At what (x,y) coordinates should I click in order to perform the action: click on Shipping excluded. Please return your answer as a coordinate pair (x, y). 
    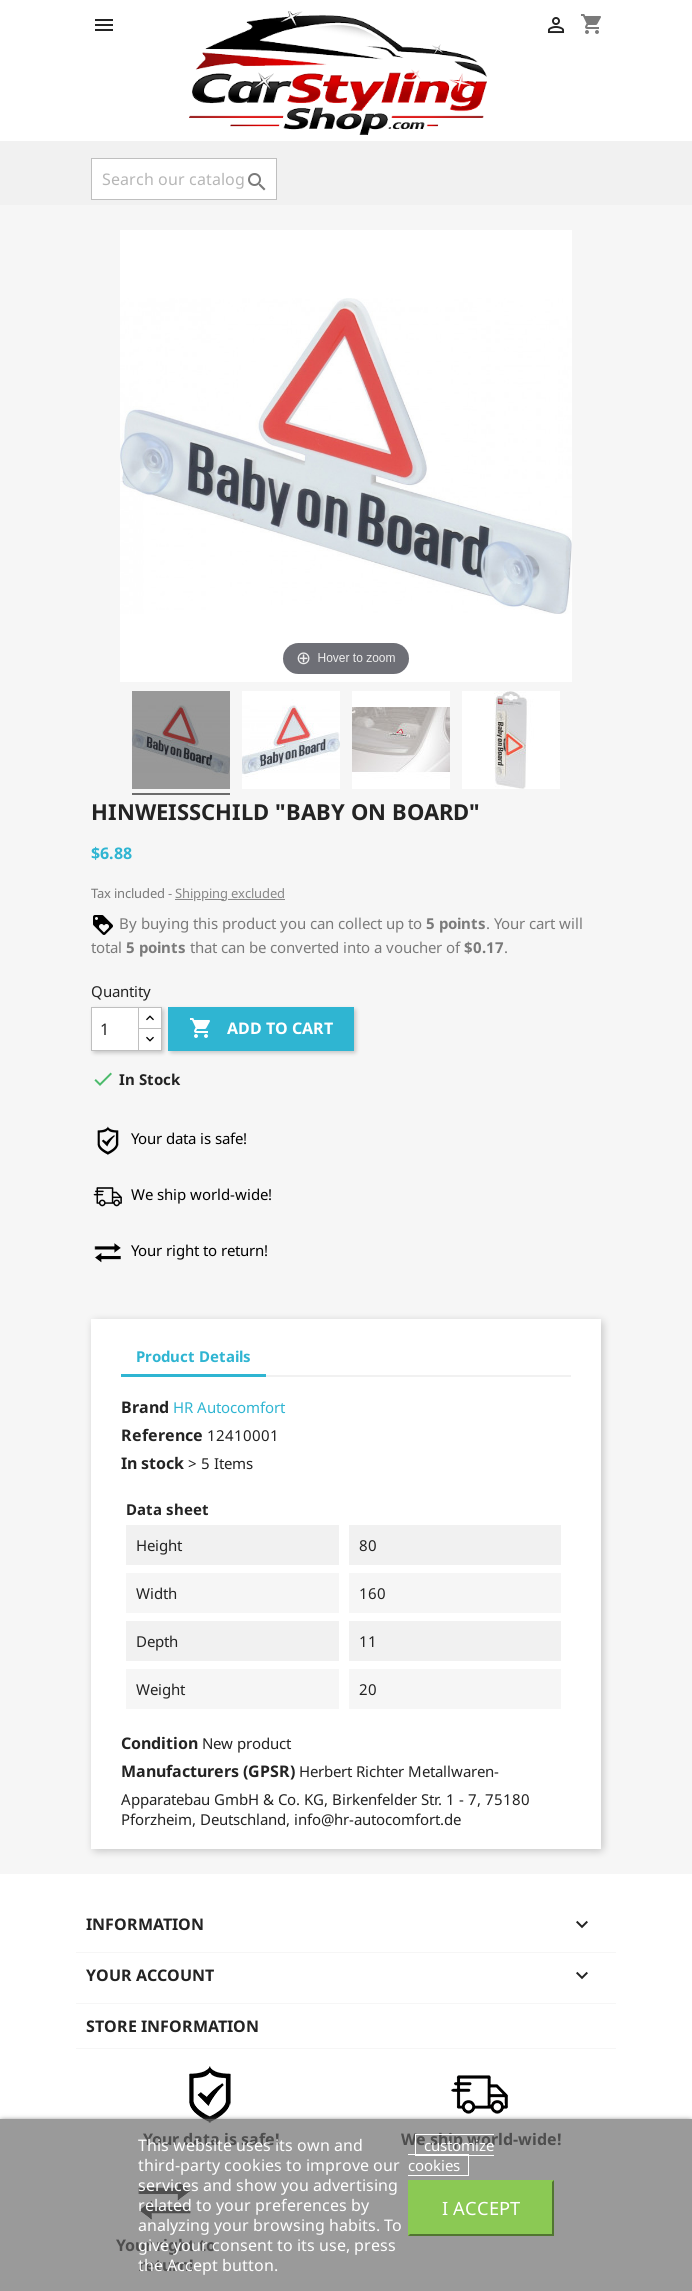
    Looking at the image, I should click on (230, 893).